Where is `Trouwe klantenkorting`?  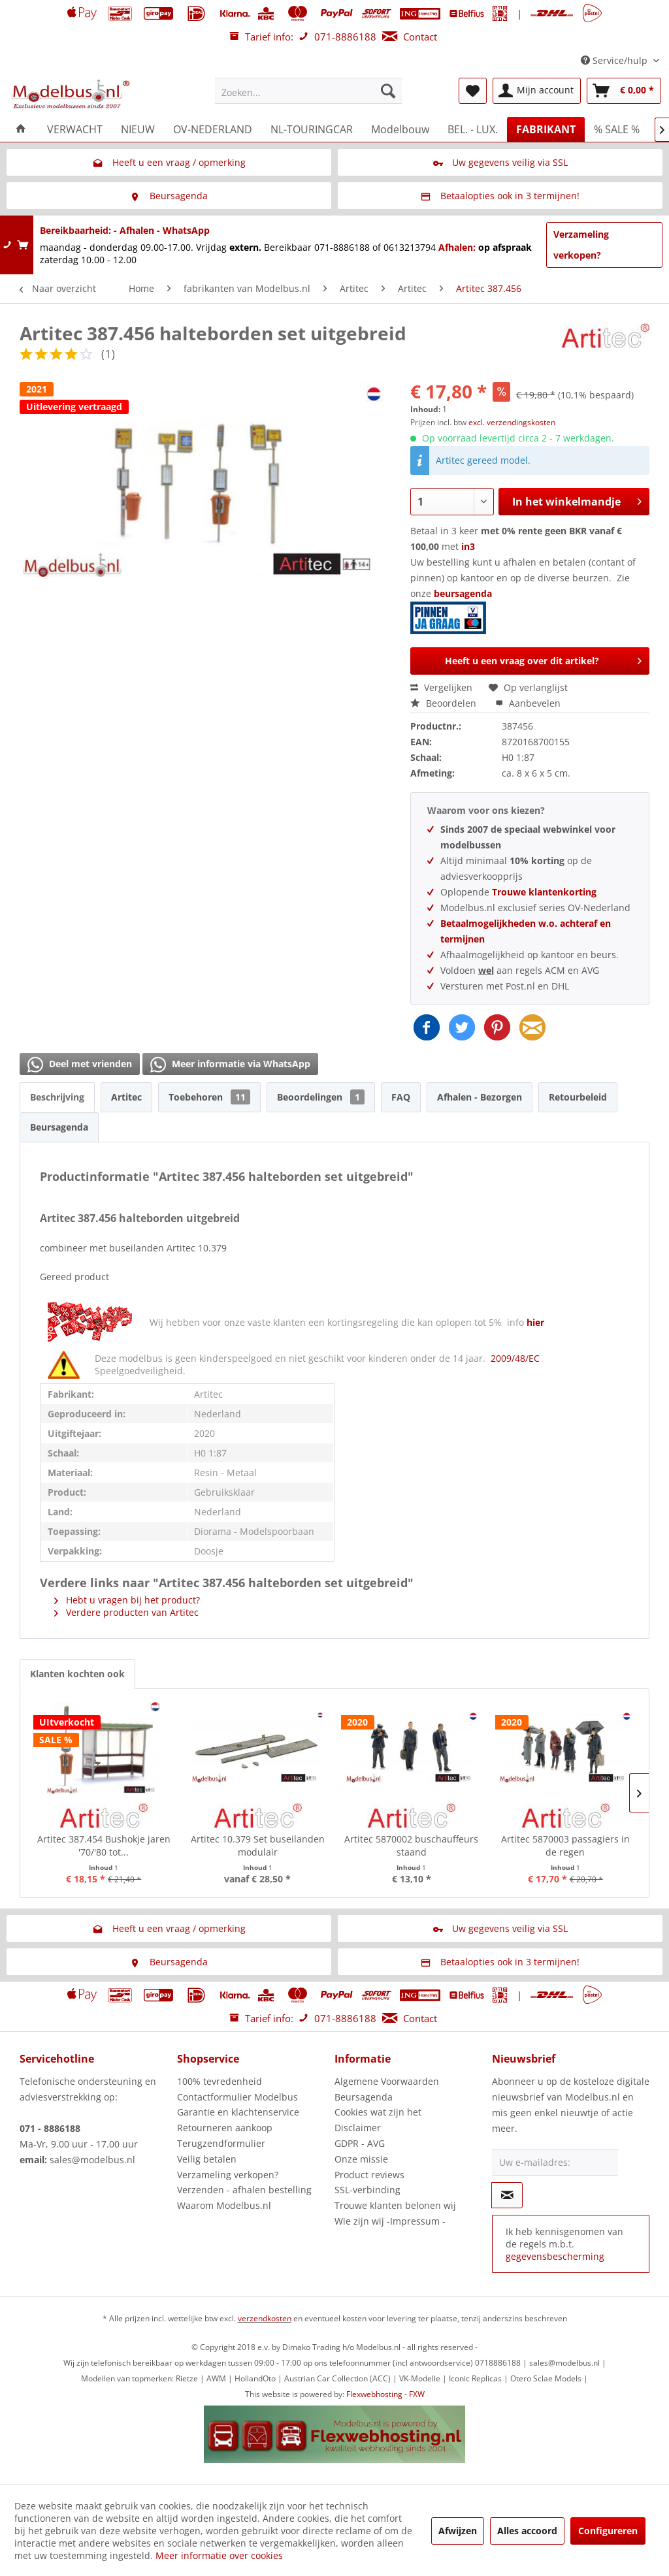
Trouwe klantenkorting is located at coordinates (544, 892).